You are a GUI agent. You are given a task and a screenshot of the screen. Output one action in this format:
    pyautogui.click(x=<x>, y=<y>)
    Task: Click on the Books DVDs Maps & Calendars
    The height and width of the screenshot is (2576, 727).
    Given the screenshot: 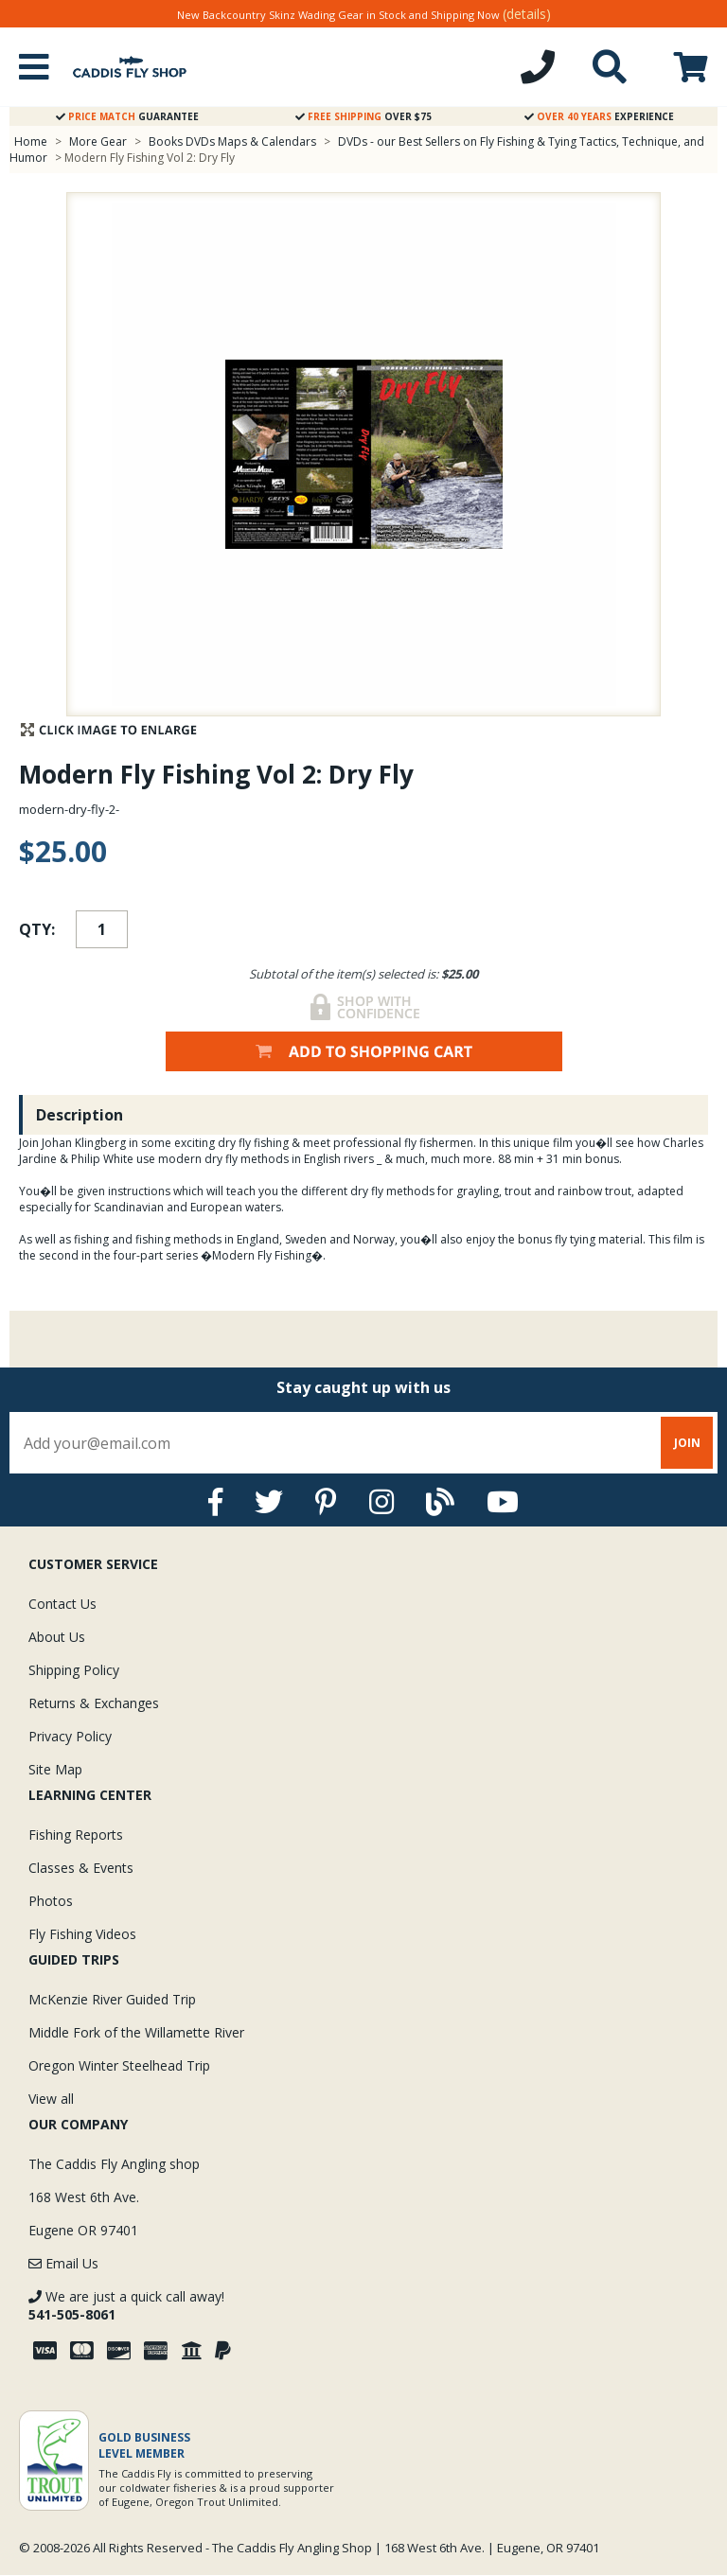 What is the action you would take?
    pyautogui.click(x=232, y=141)
    